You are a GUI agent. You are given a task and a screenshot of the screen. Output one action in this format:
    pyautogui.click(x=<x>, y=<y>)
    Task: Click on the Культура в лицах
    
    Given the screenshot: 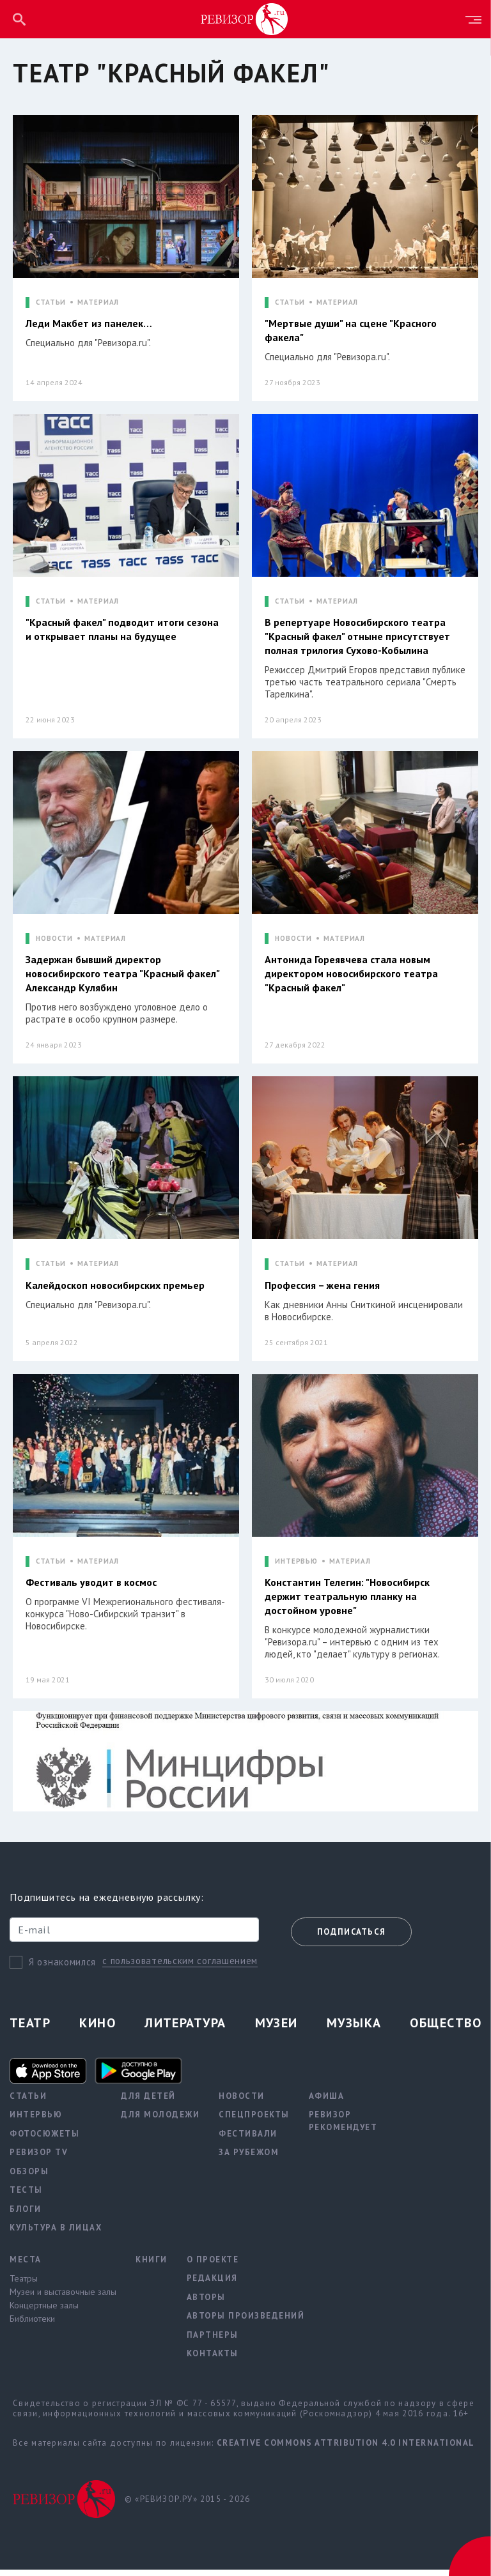 What is the action you would take?
    pyautogui.click(x=56, y=2234)
    